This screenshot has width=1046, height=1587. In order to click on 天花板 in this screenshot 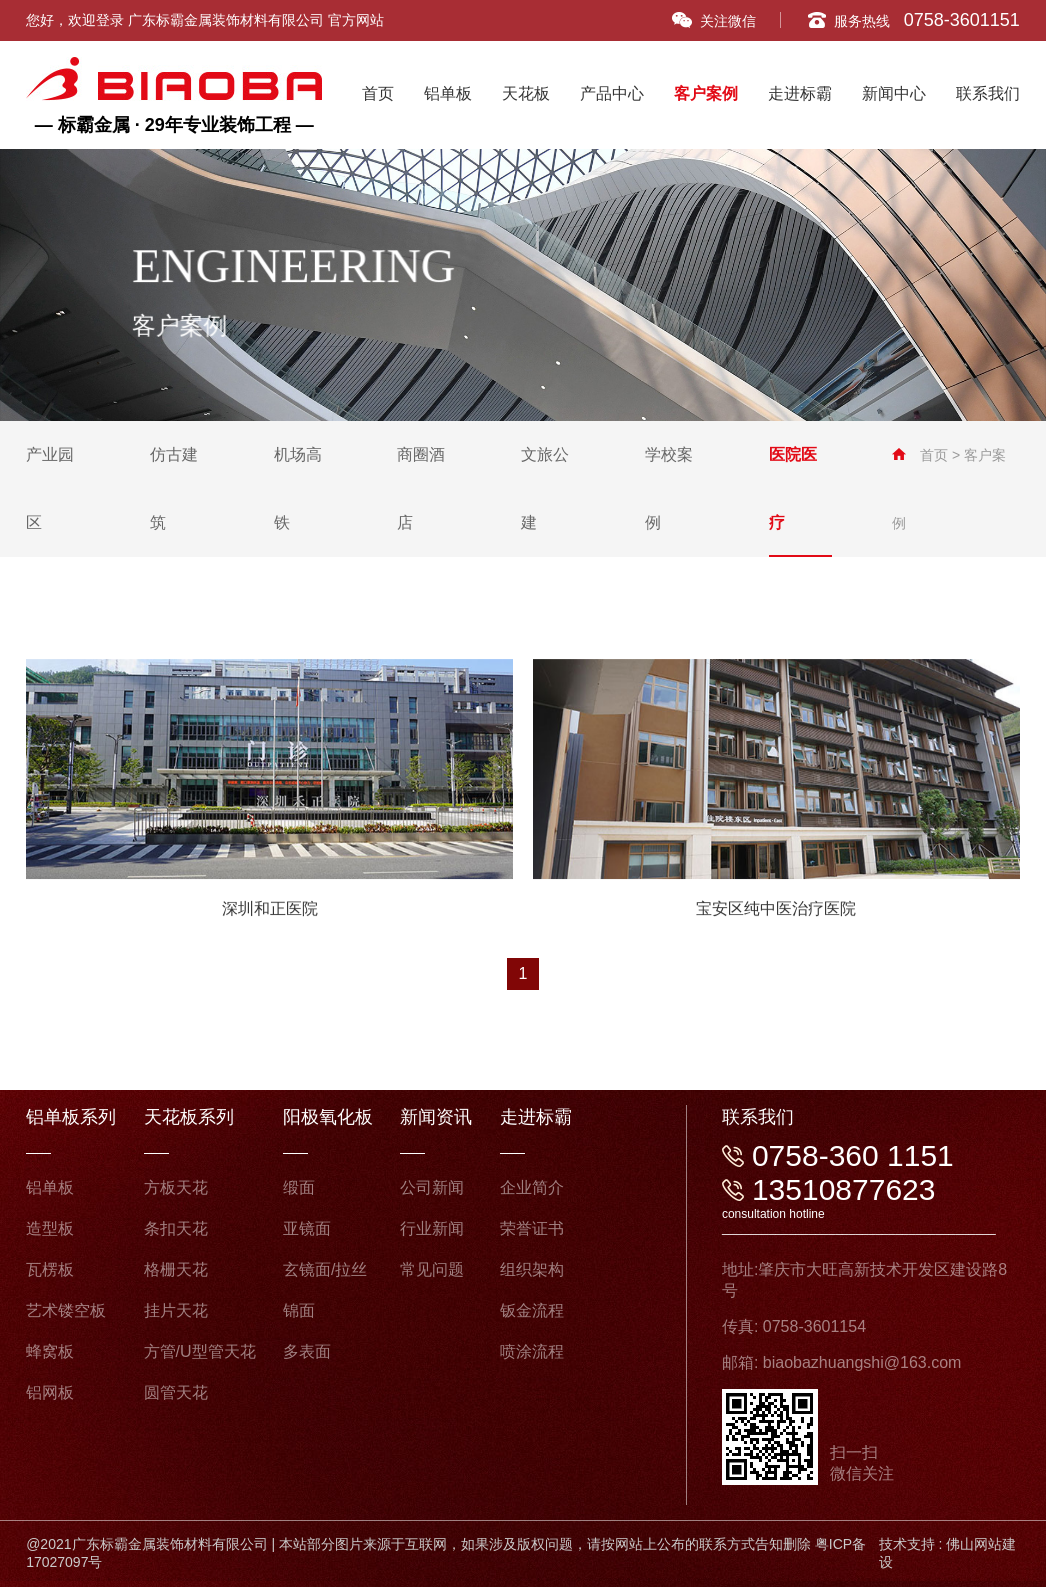, I will do `click(526, 93)`.